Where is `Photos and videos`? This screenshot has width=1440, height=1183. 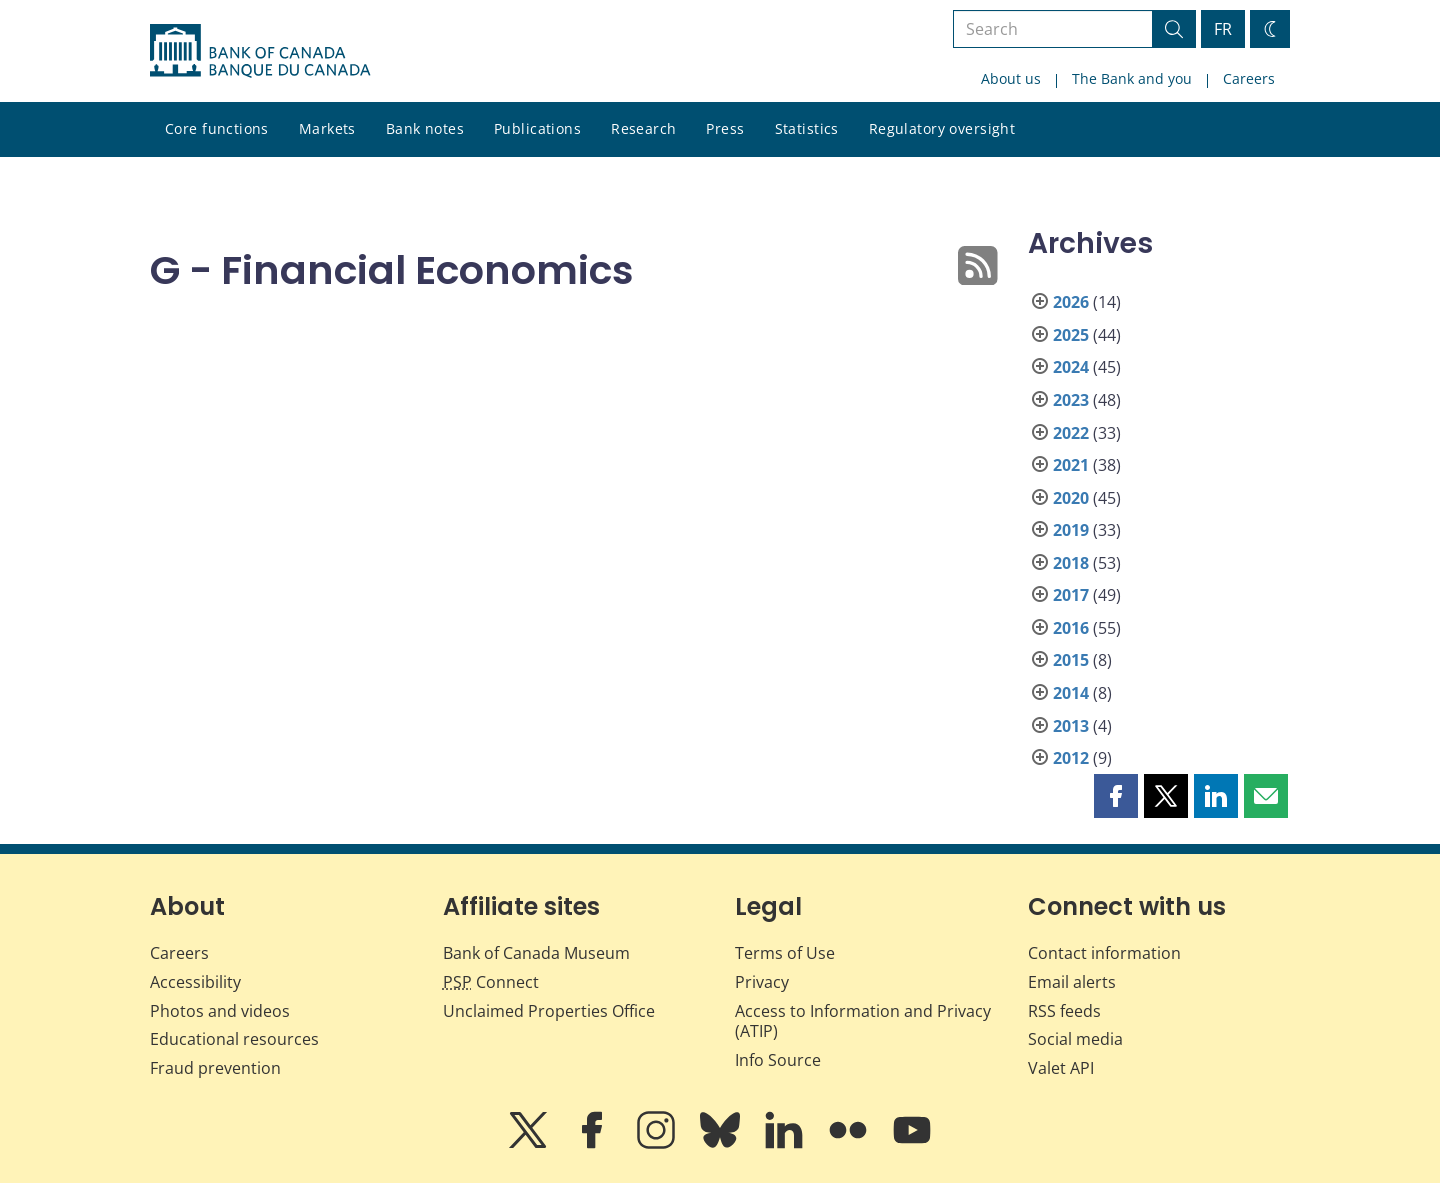 Photos and videos is located at coordinates (220, 1011).